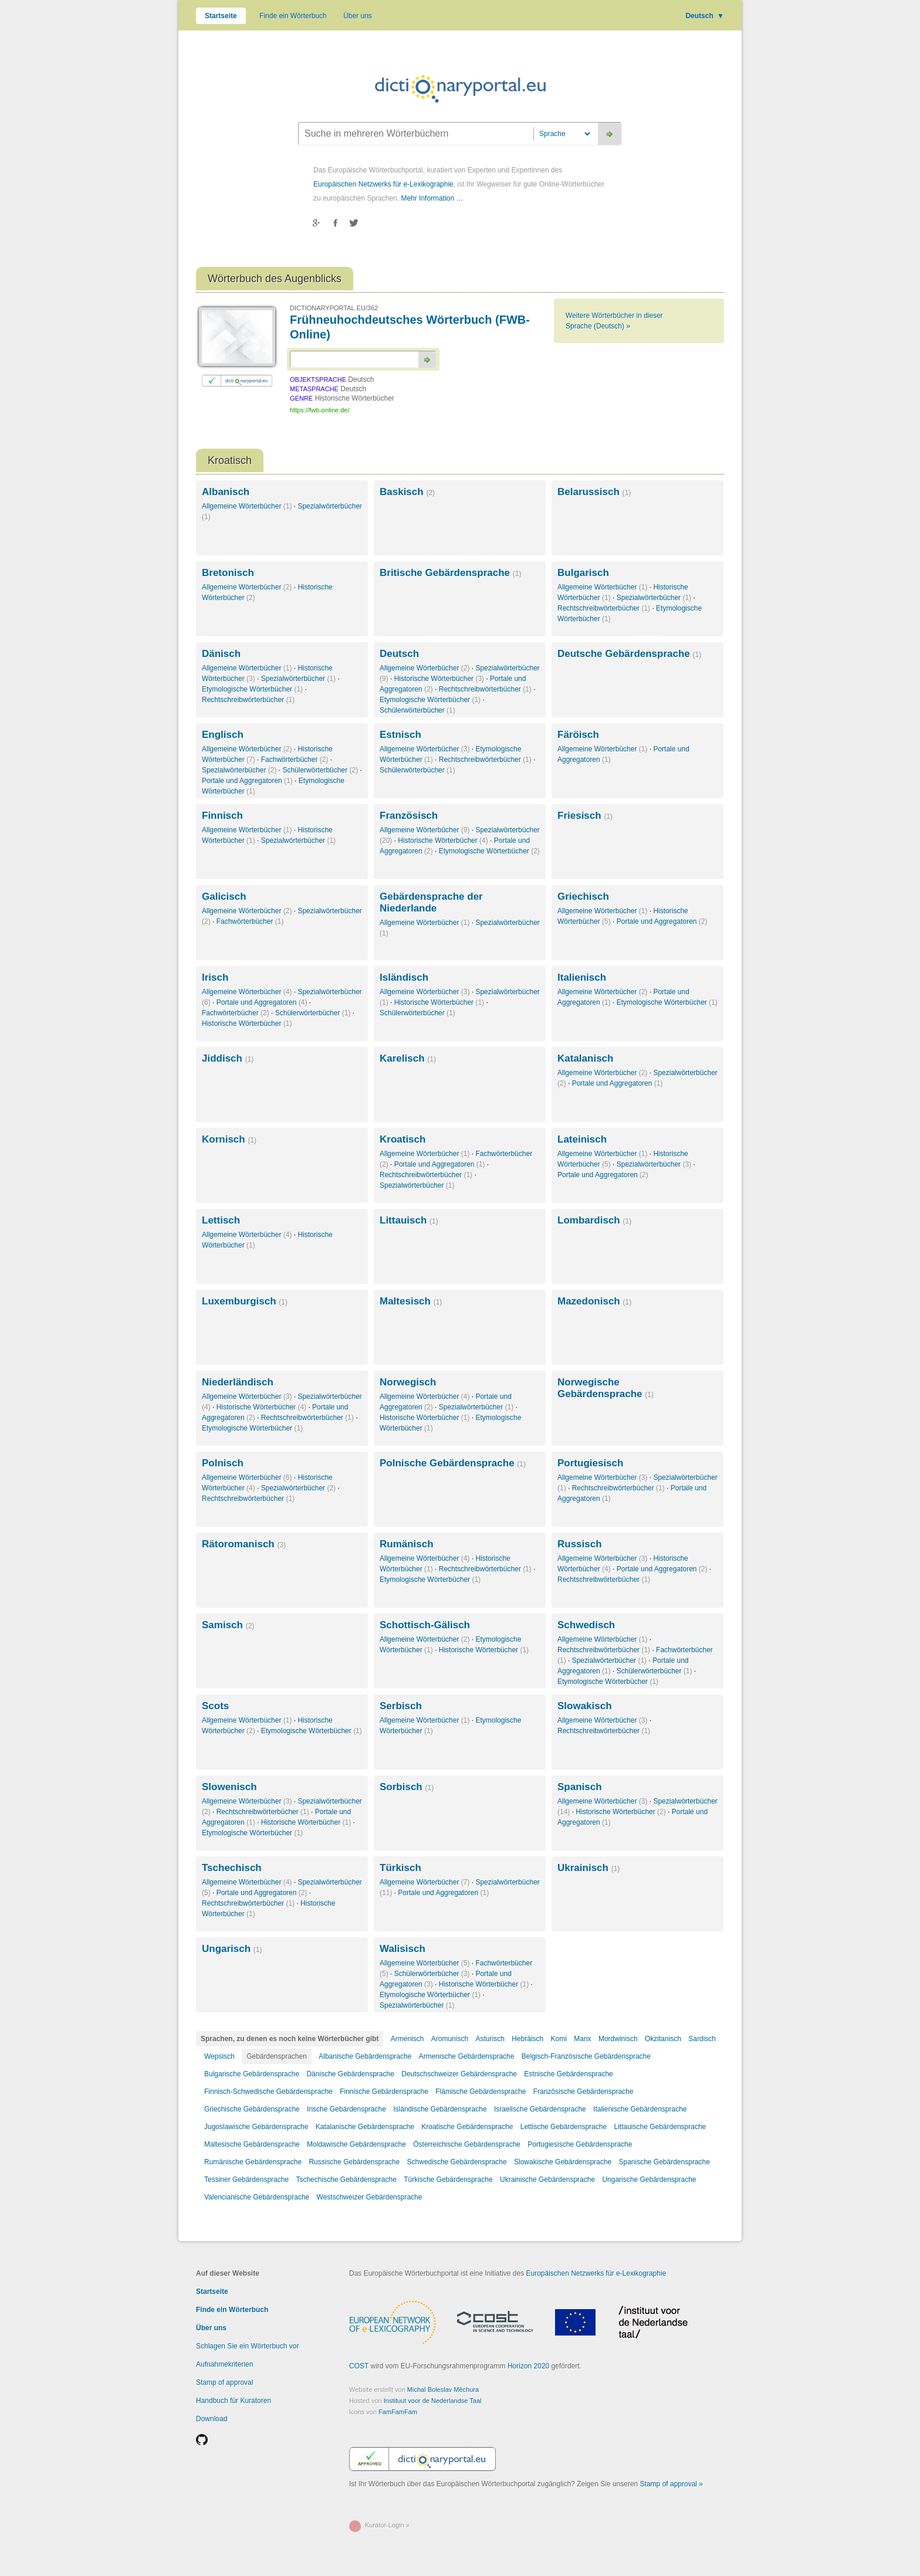 The height and width of the screenshot is (2576, 920). I want to click on Samisch, so click(228, 1625).